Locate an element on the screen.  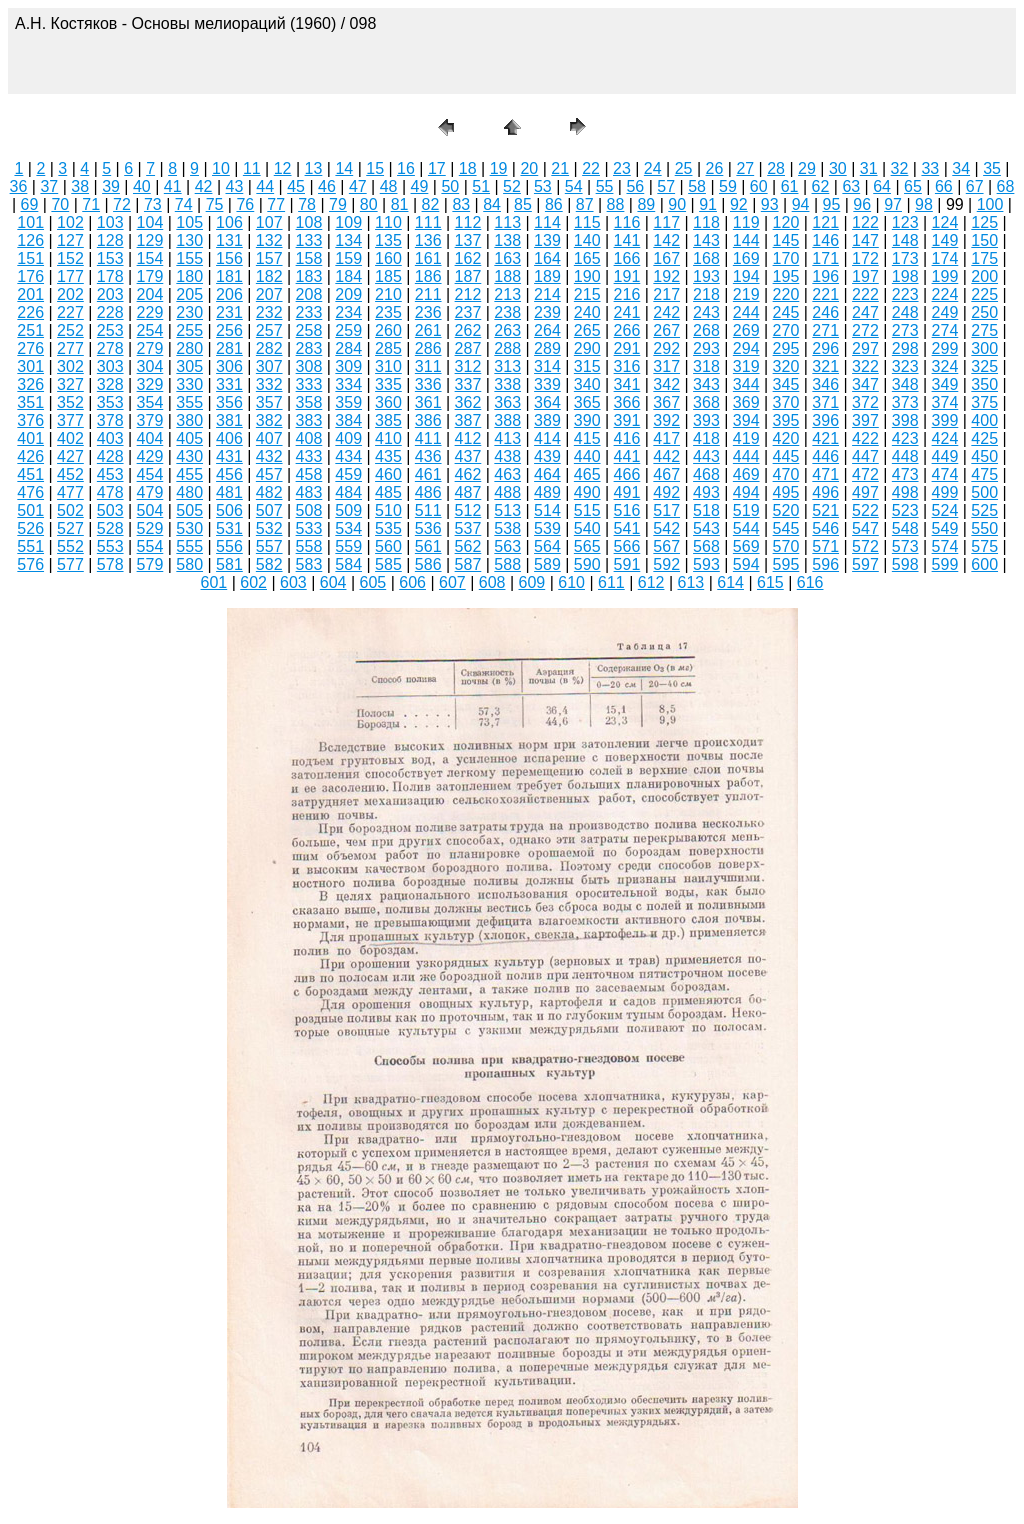
207 is located at coordinates (269, 294).